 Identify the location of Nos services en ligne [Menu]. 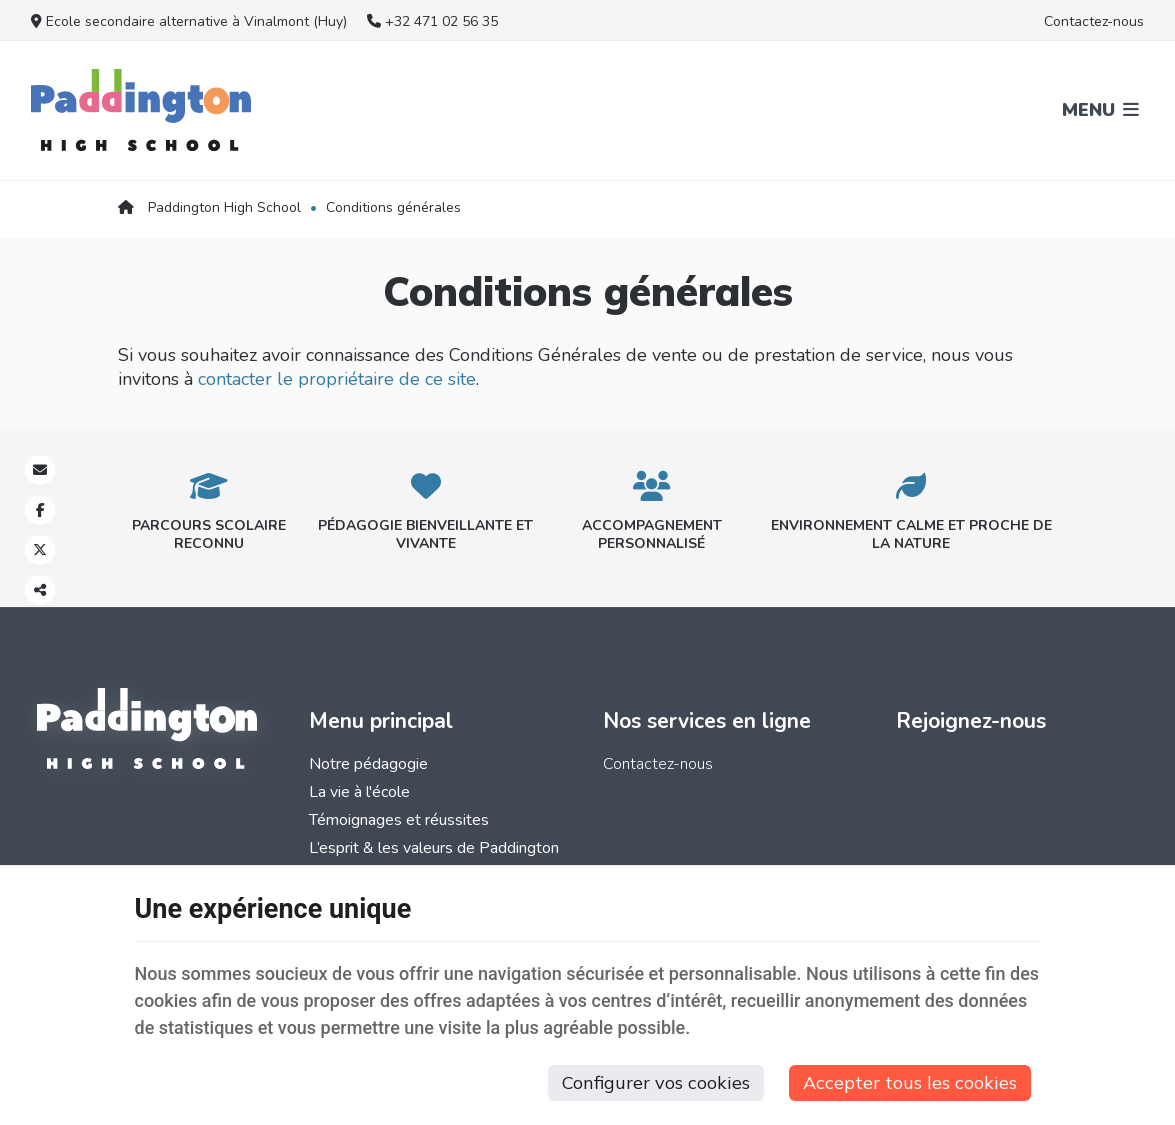
(707, 721).